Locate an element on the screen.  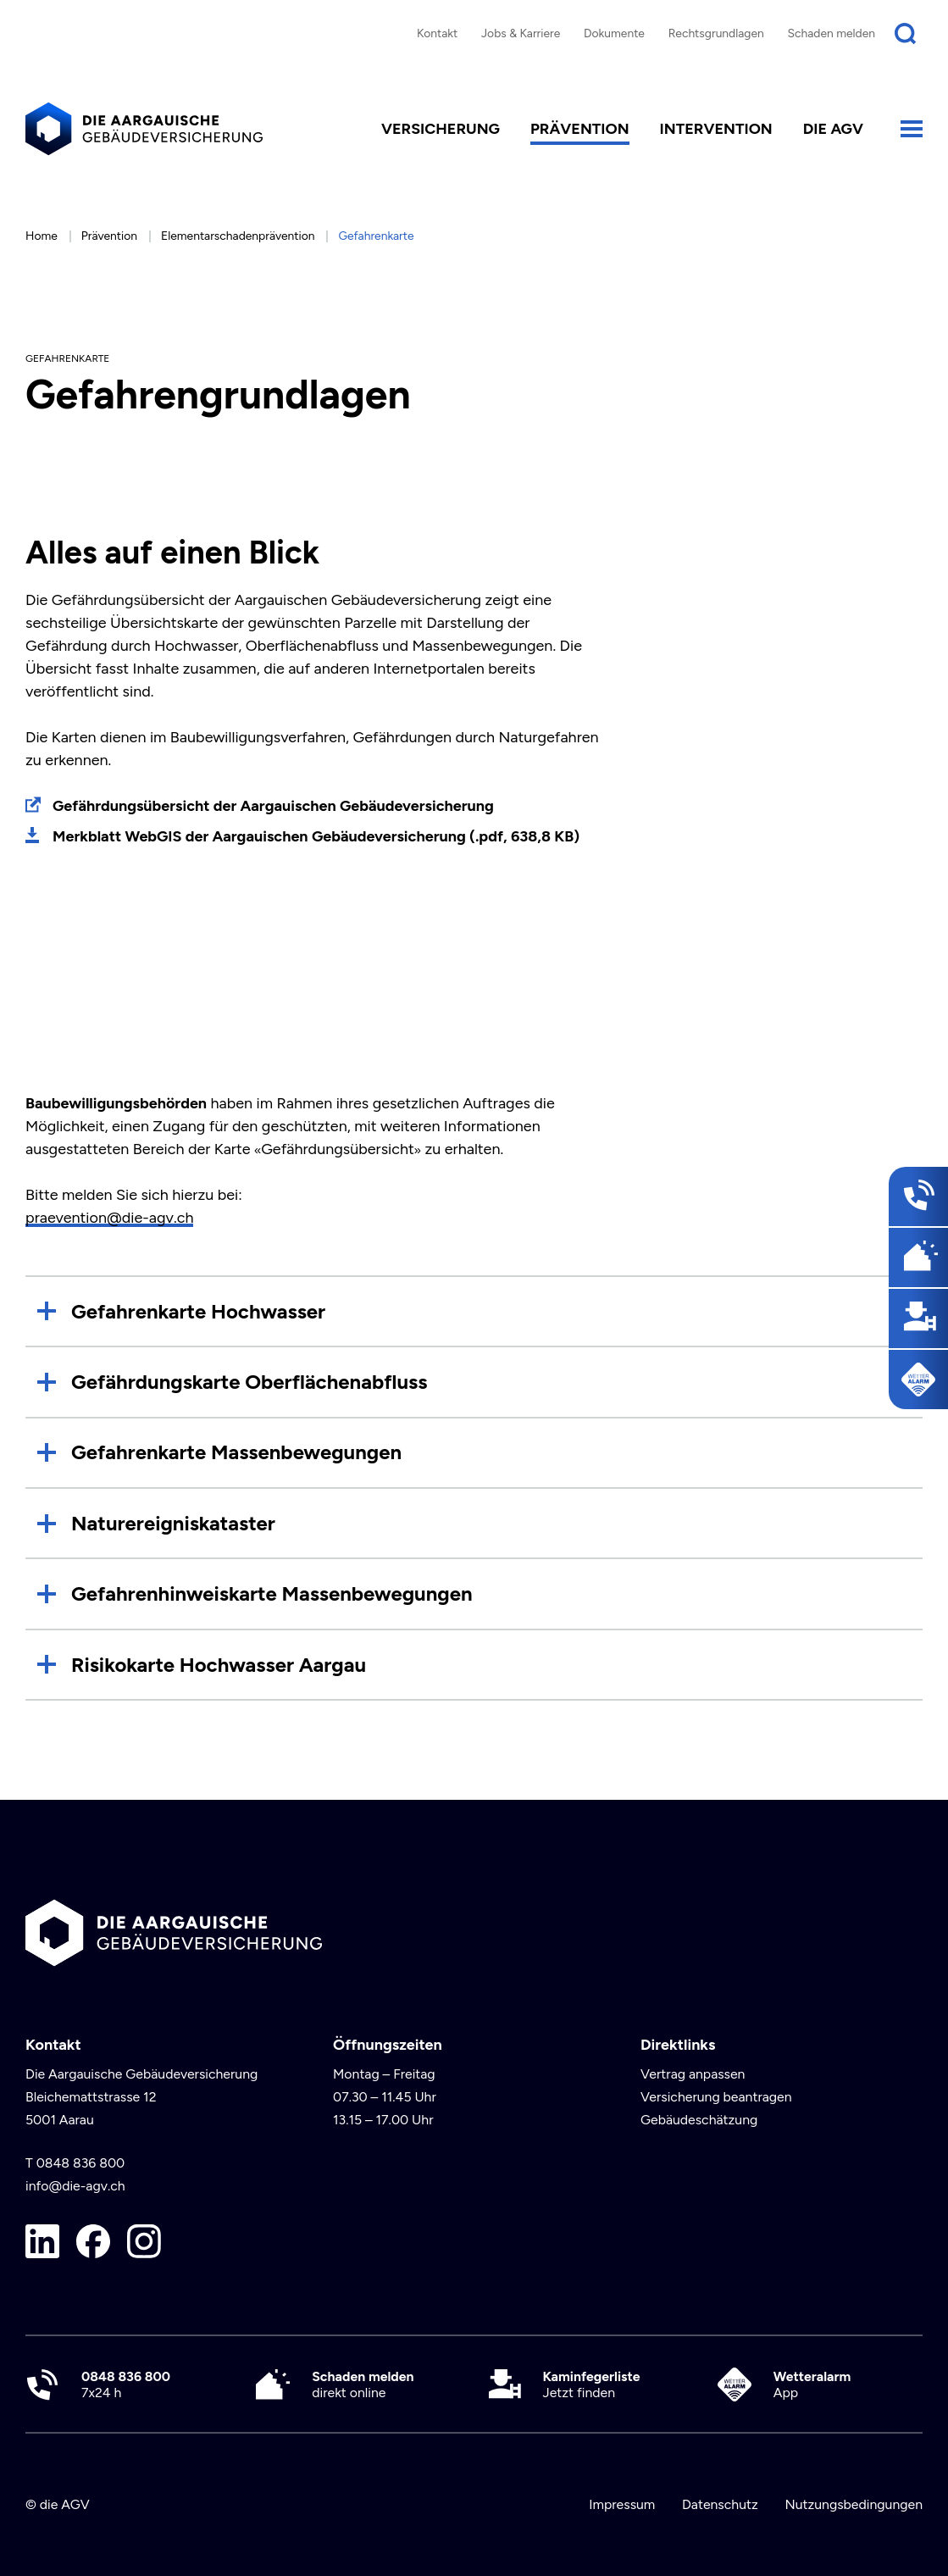
Elementarschadenprävention is located at coordinates (237, 235).